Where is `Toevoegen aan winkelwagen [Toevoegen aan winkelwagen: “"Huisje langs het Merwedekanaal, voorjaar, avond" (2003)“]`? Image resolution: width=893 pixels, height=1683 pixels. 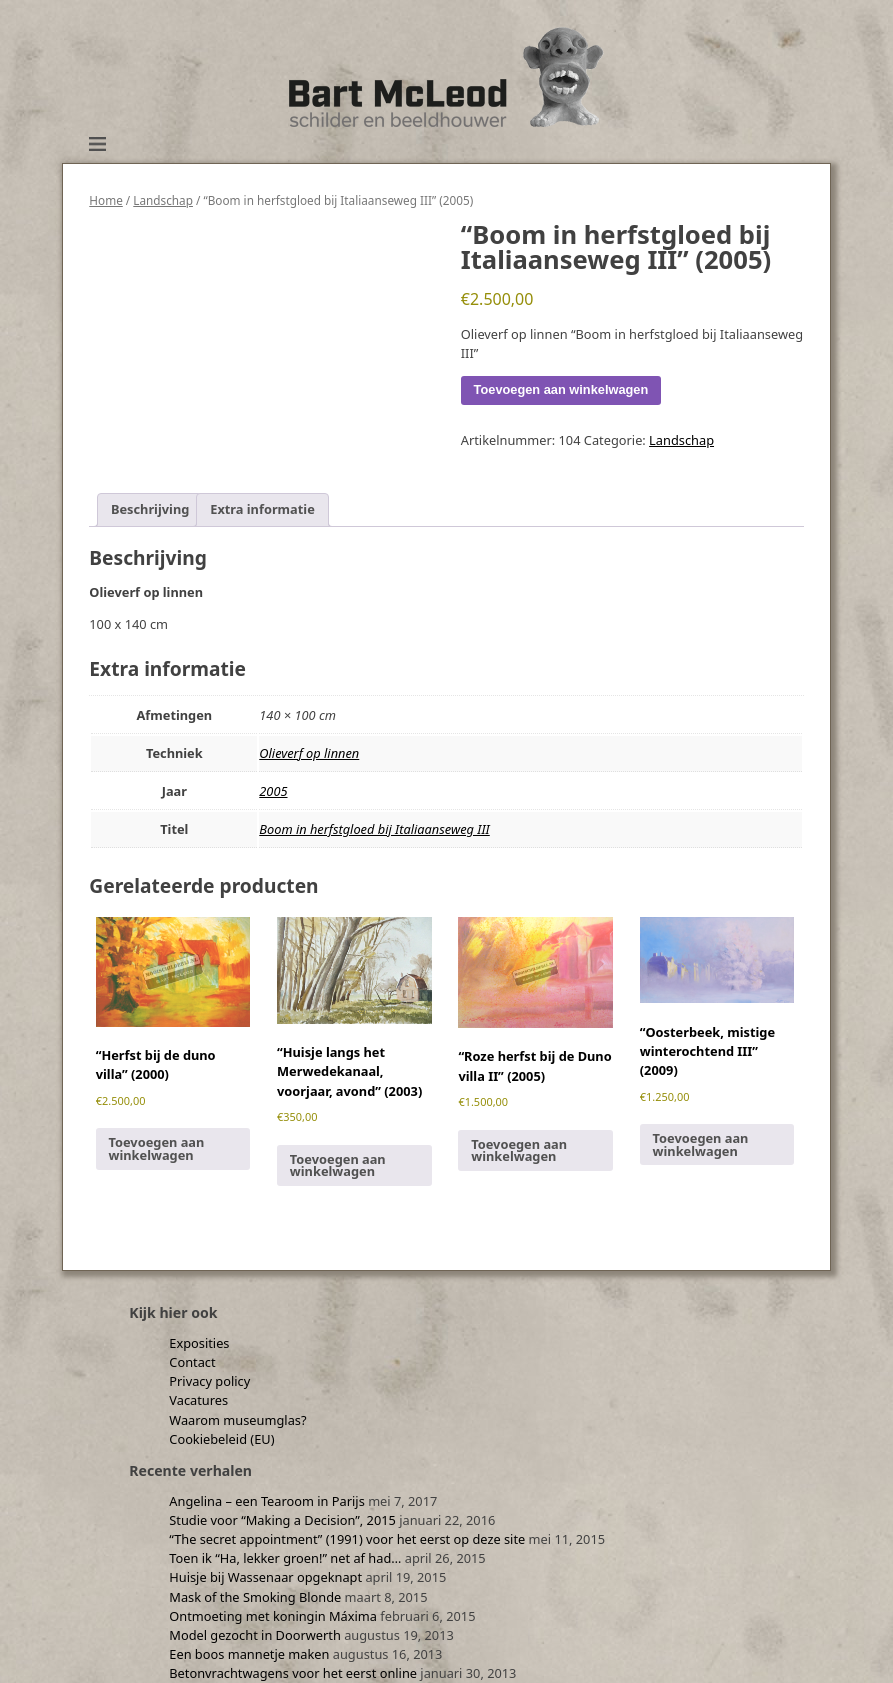 Toevoegen aan winkelwagen [Toevoegen aan winkelwagen: “"Huisje langs het Merwedekanaal, voorjaar, avond" (2003)“] is located at coordinates (338, 1165).